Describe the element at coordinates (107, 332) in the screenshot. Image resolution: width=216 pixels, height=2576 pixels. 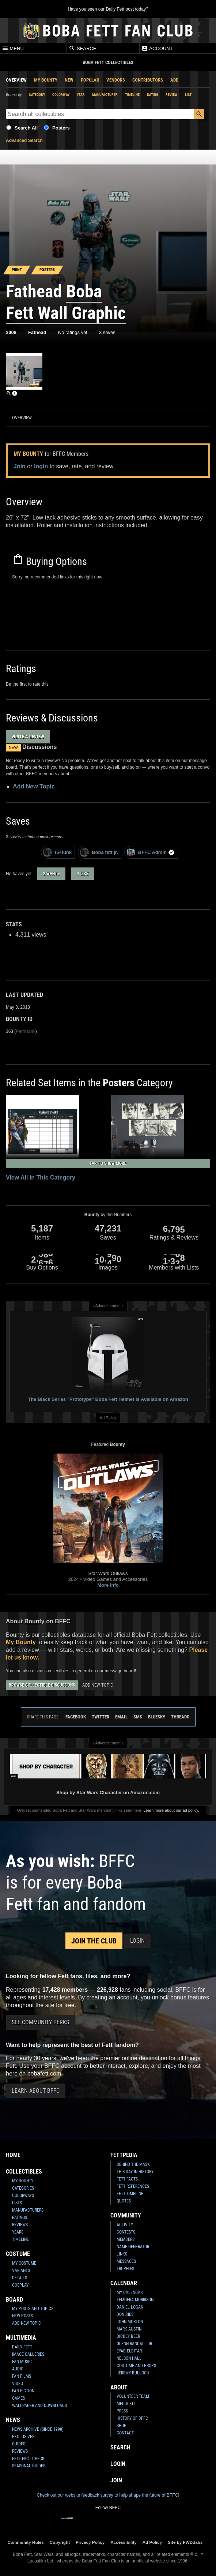
I see `3 saves` at that location.